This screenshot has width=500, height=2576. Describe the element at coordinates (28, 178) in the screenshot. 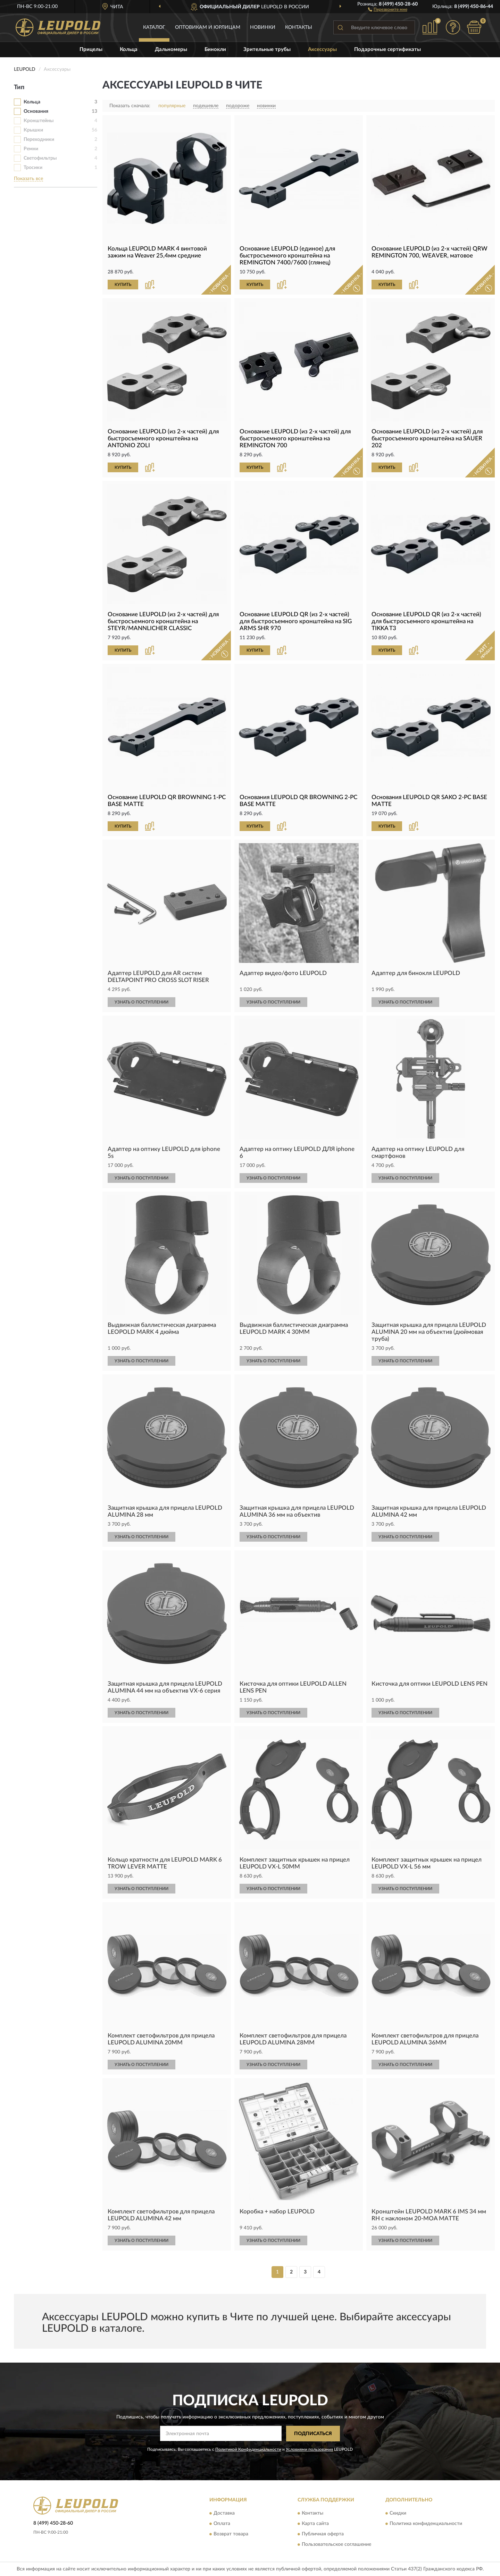

I see `Показать все [button]` at that location.